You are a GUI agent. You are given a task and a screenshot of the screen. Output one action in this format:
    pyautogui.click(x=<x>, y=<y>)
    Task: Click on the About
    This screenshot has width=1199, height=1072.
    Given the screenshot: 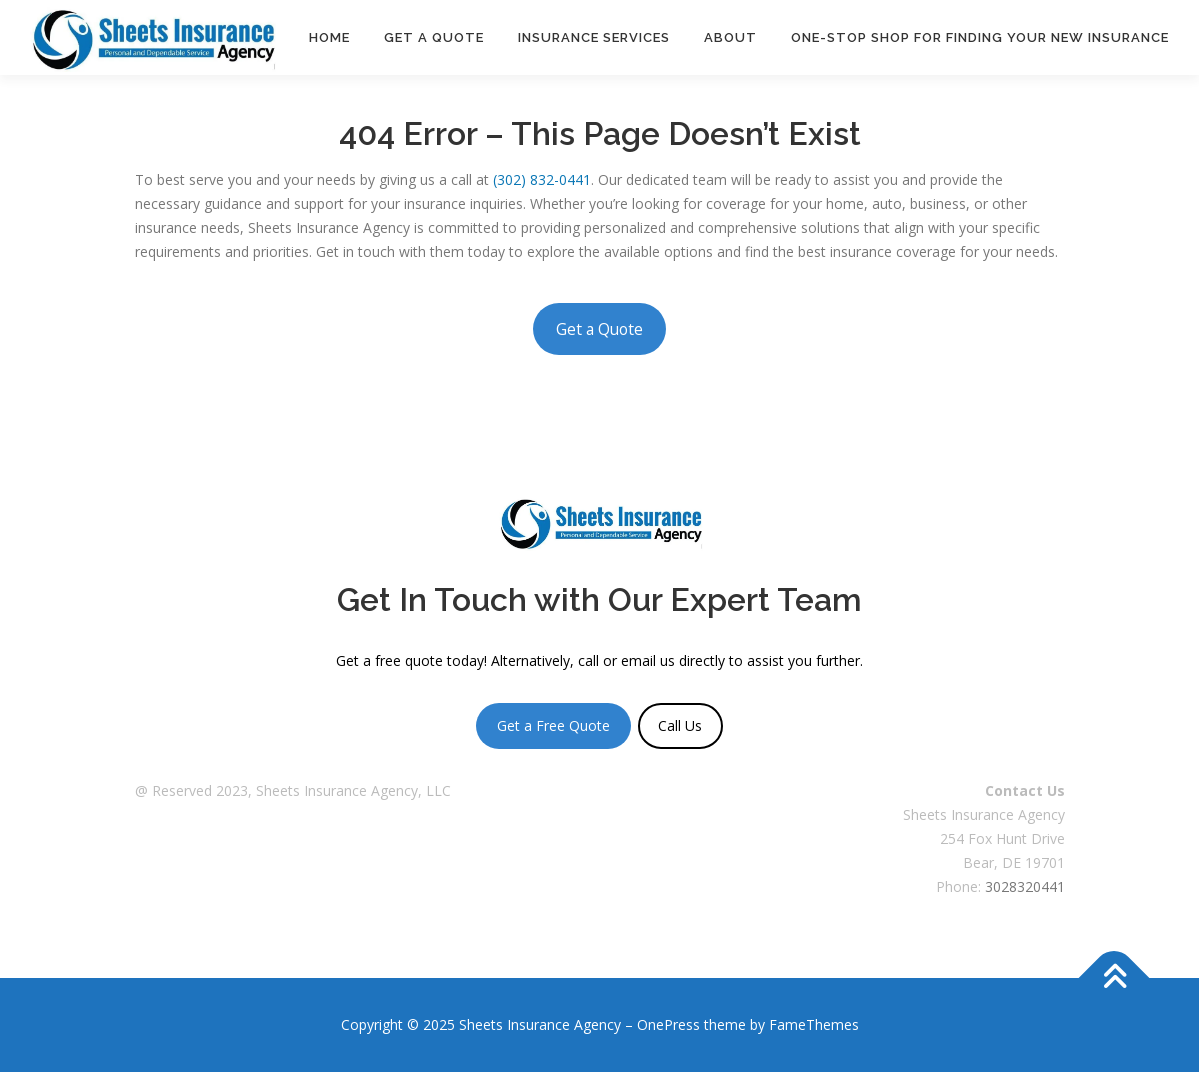 What is the action you would take?
    pyautogui.click(x=730, y=37)
    